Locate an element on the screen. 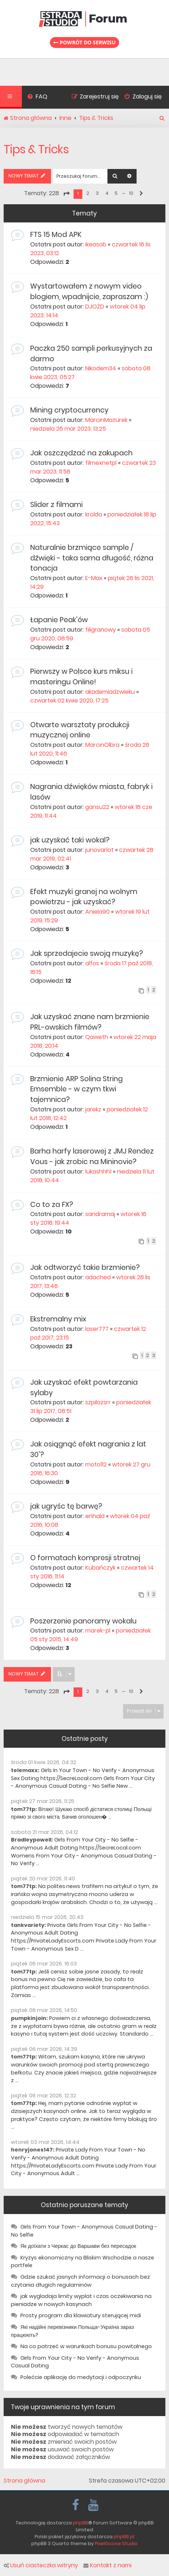  lukashhh1 is located at coordinates (98, 1171).